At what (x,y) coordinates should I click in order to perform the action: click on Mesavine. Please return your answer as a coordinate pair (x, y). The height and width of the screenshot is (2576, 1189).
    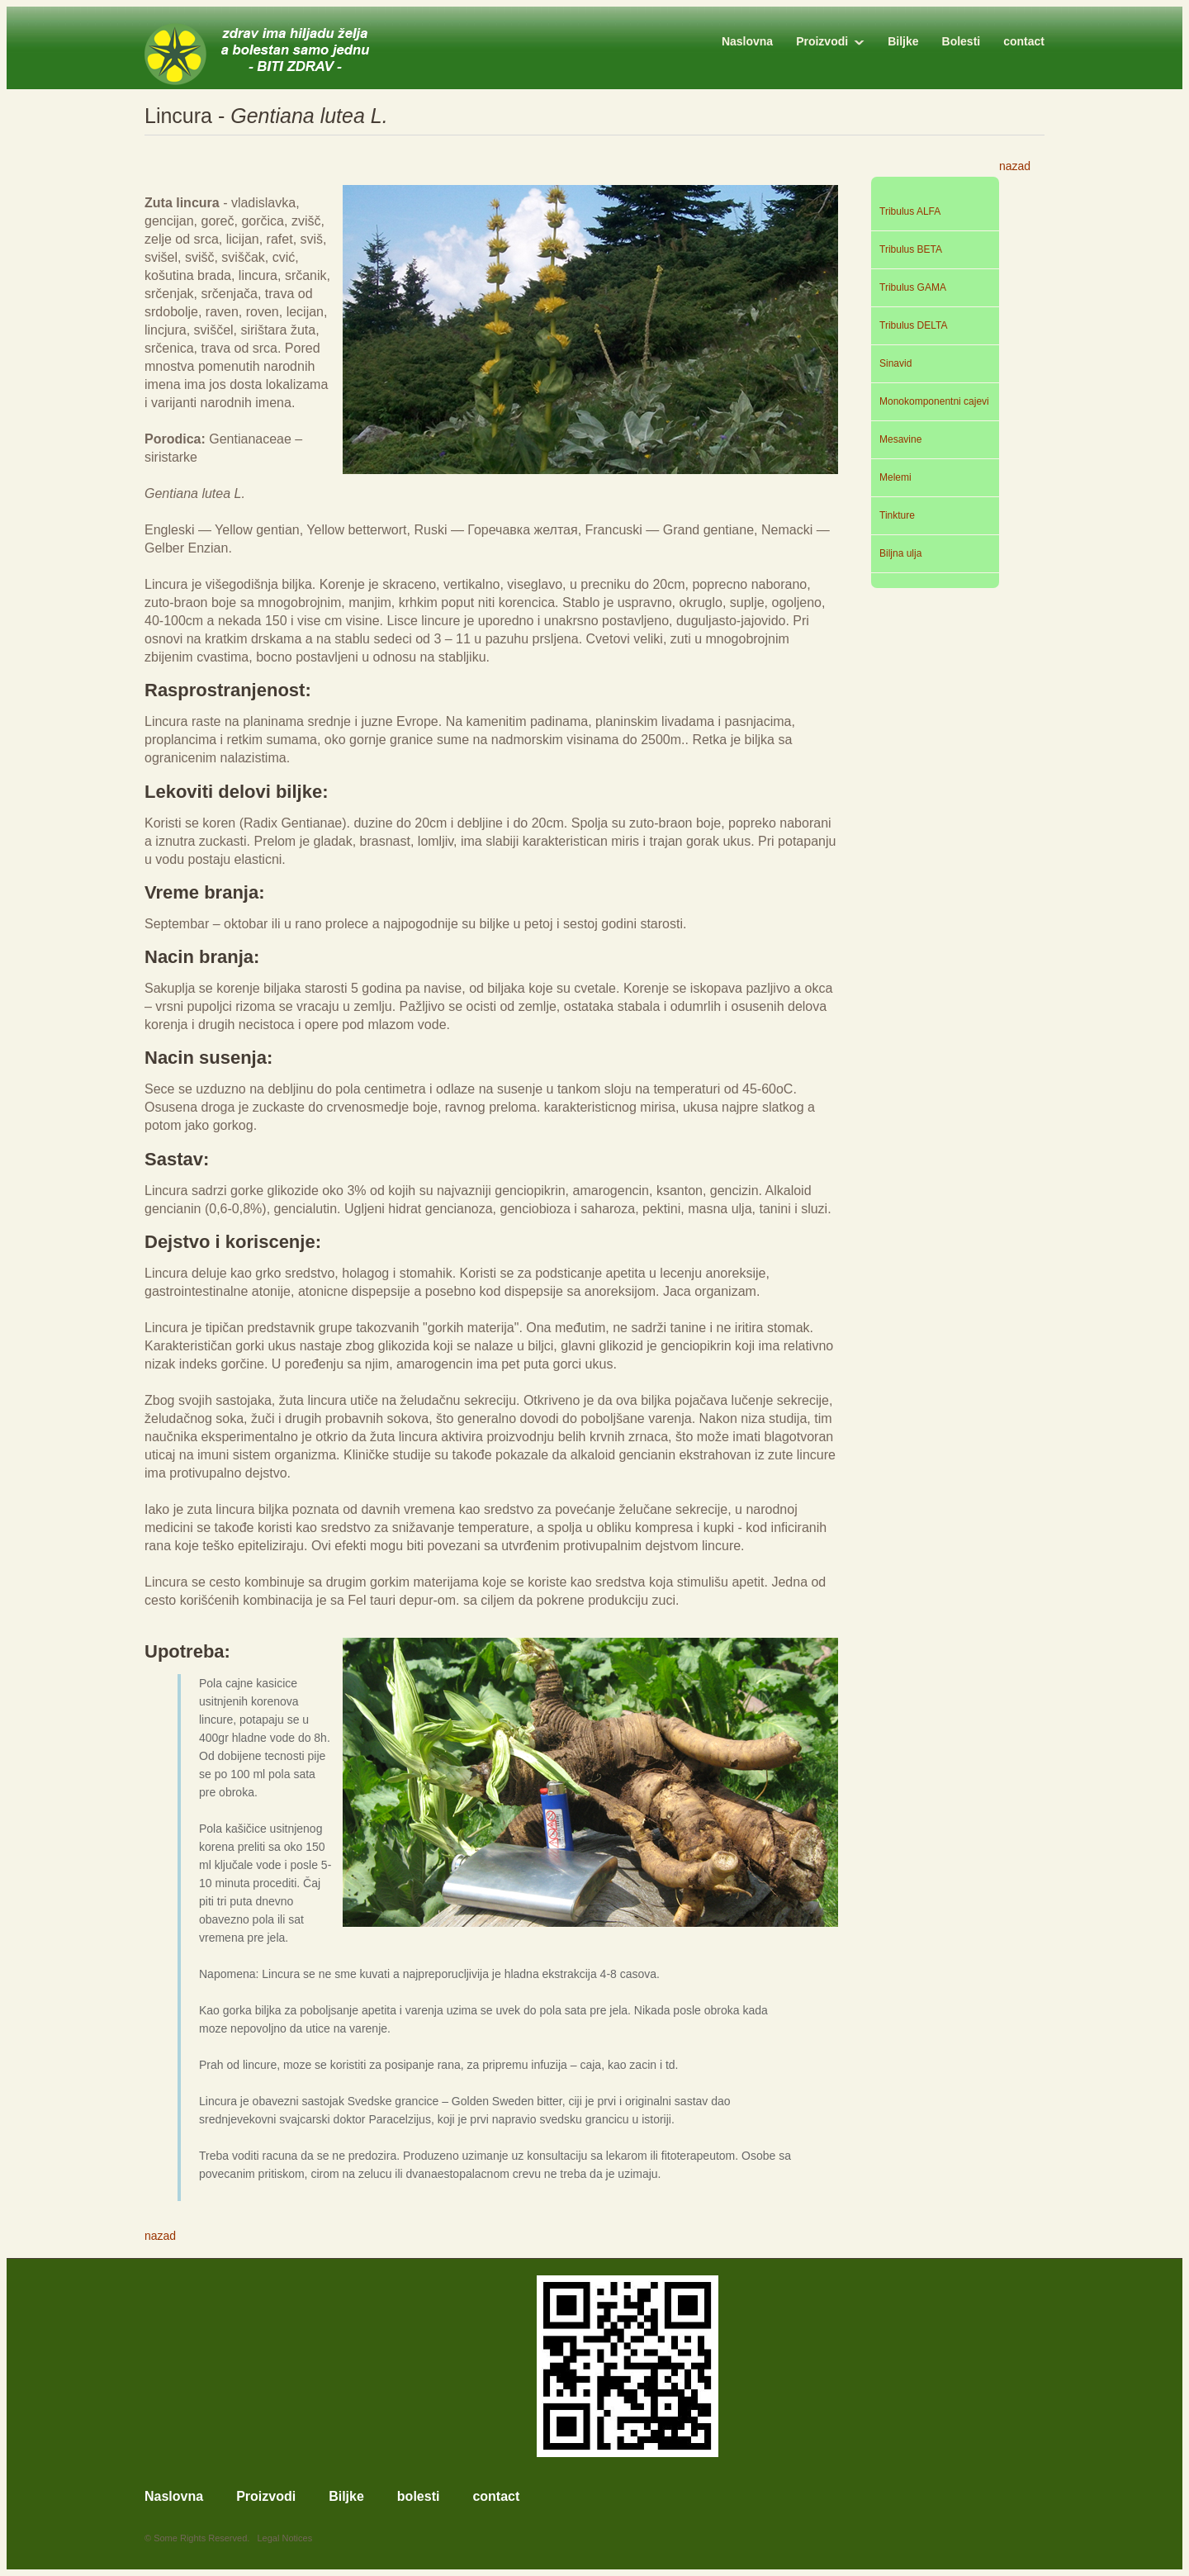
    Looking at the image, I should click on (900, 439).